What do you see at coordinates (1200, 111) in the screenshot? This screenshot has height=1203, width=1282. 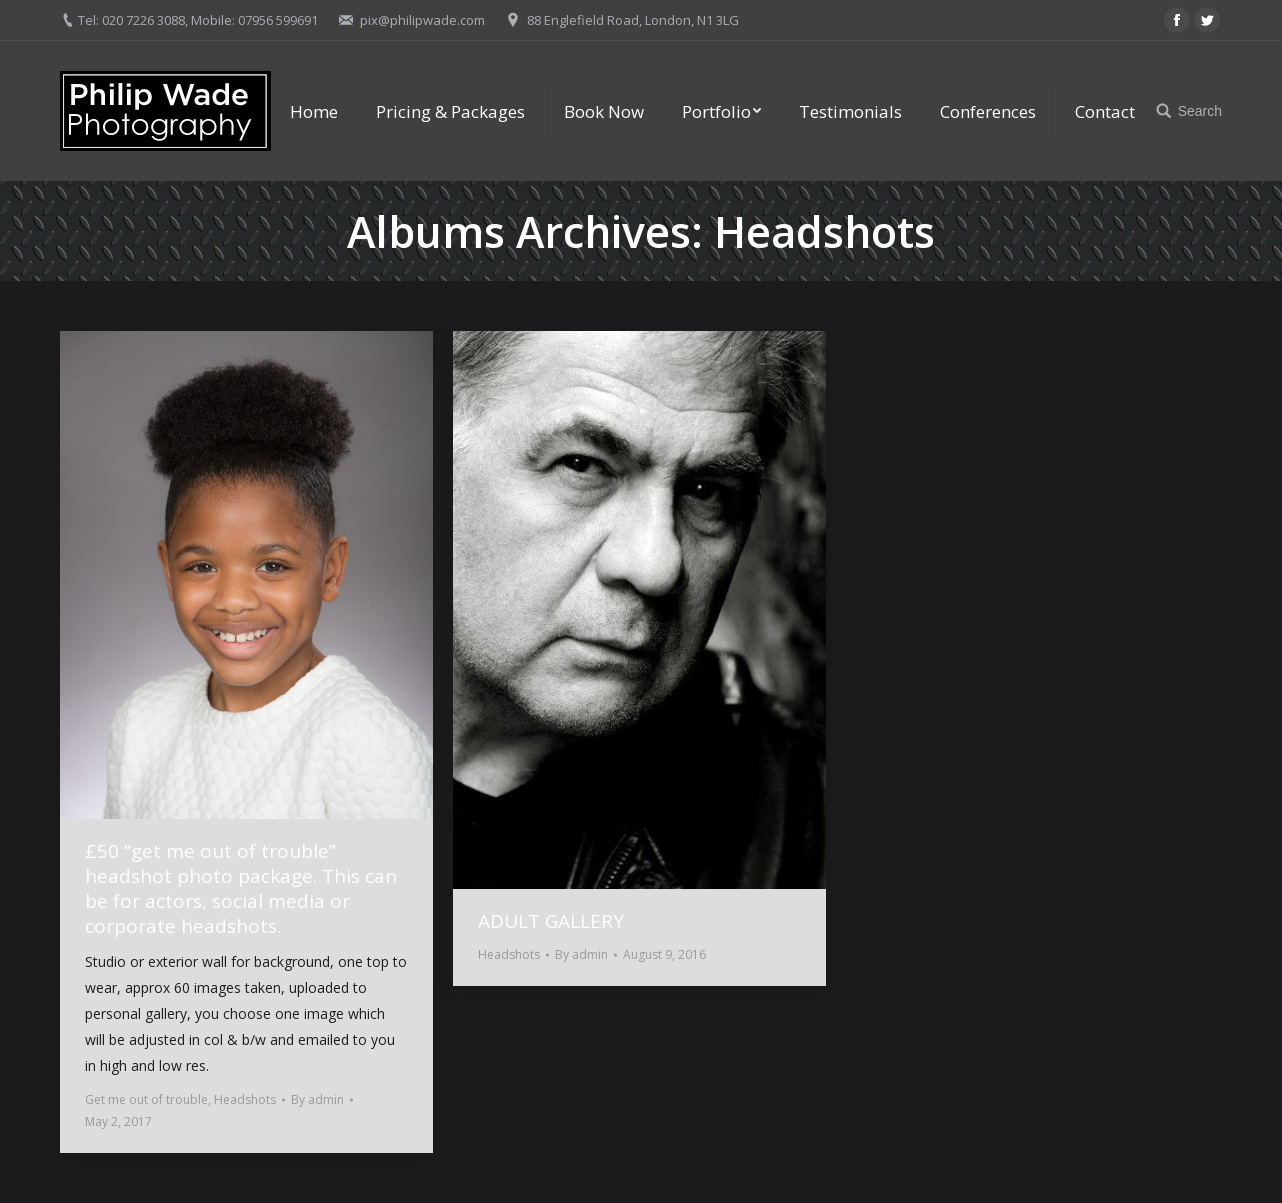 I see `Search` at bounding box center [1200, 111].